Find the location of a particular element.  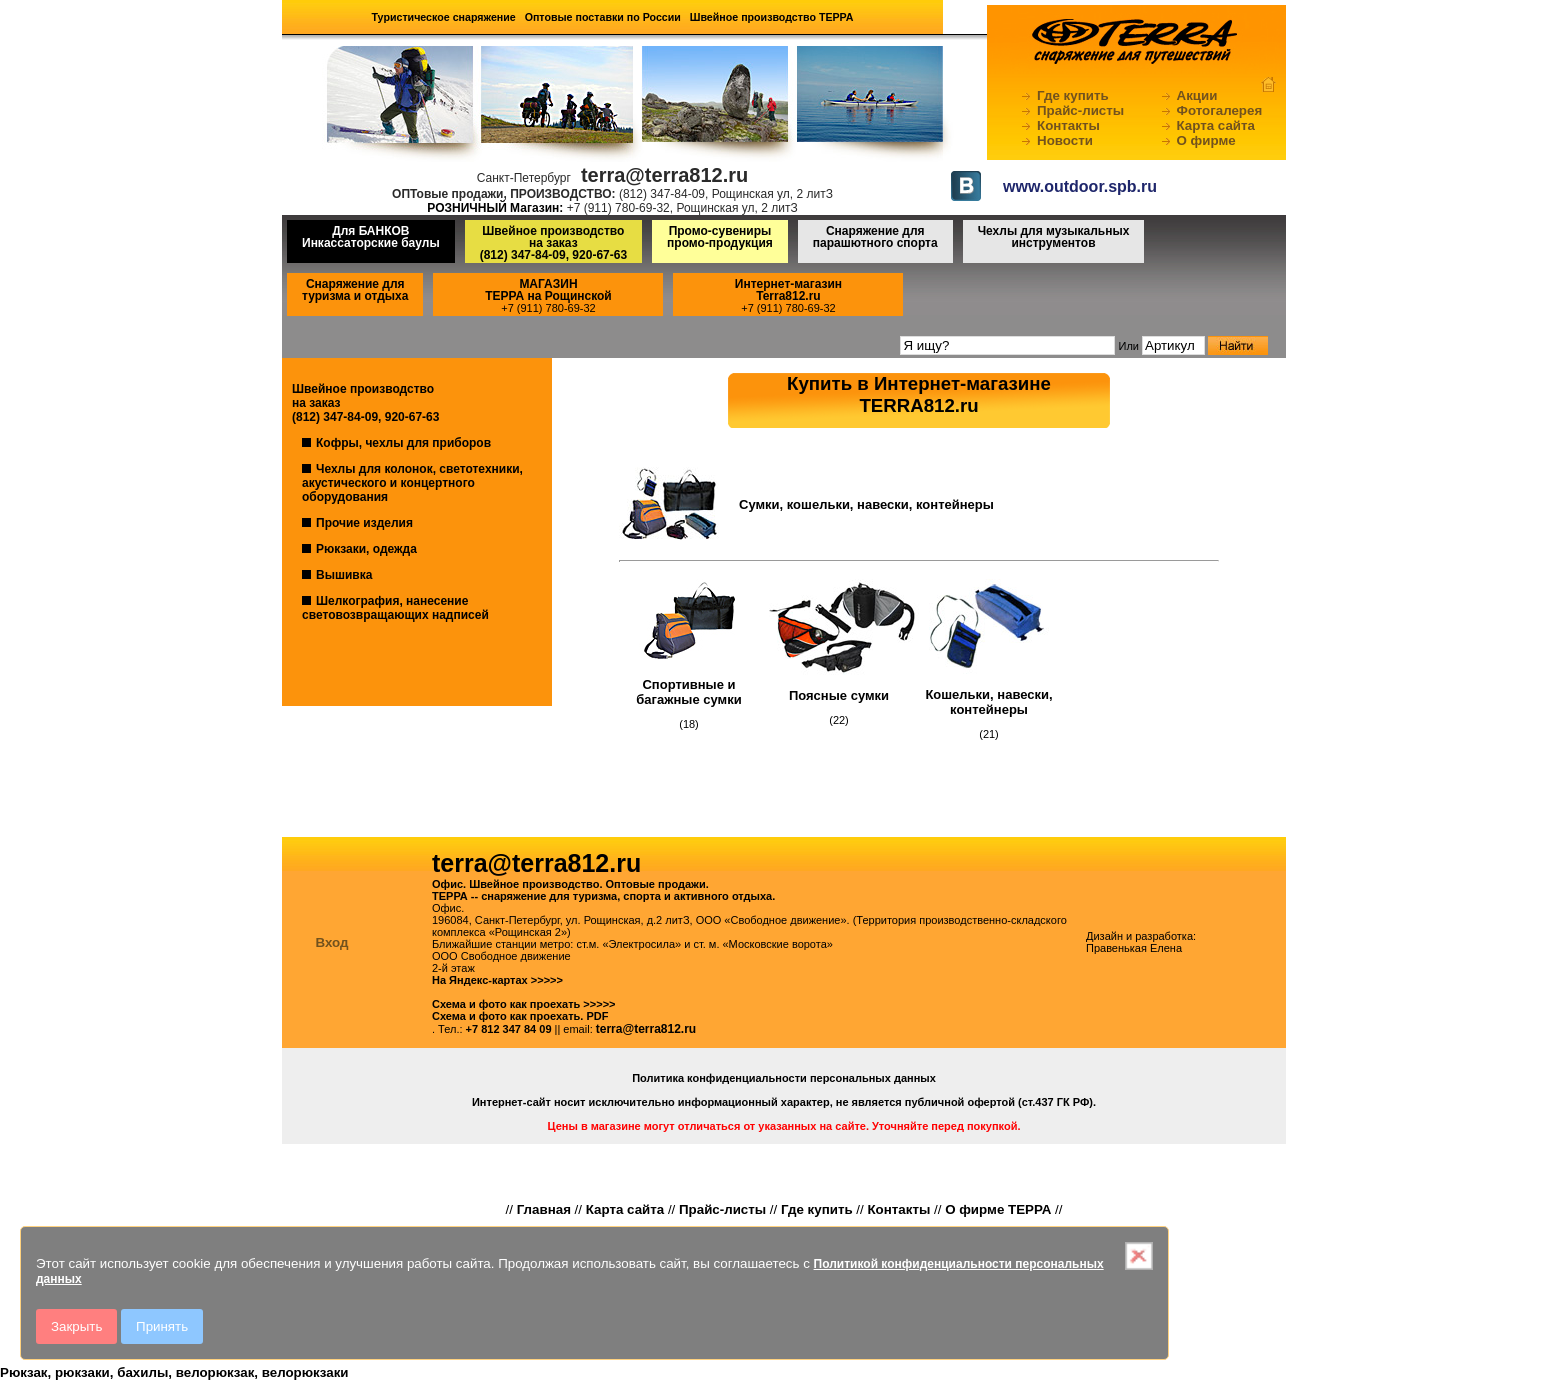

О фирме is located at coordinates (1206, 140).